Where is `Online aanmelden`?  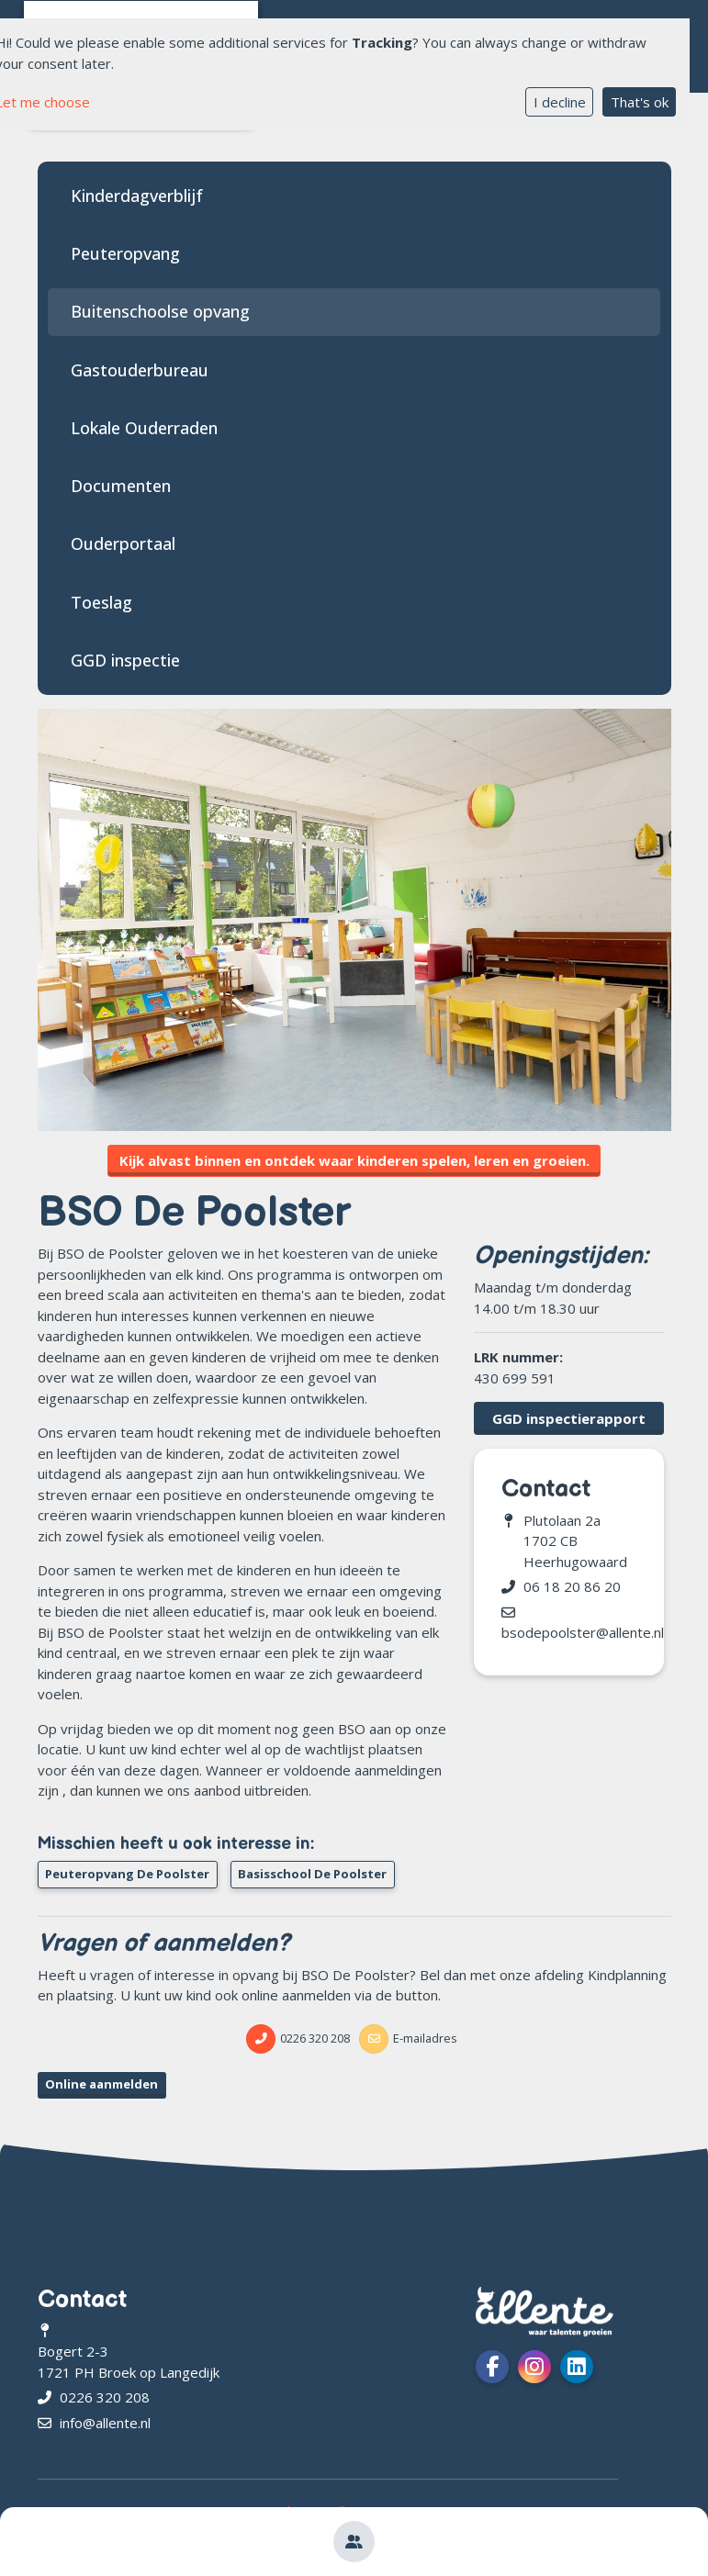 Online aanmelden is located at coordinates (101, 2084).